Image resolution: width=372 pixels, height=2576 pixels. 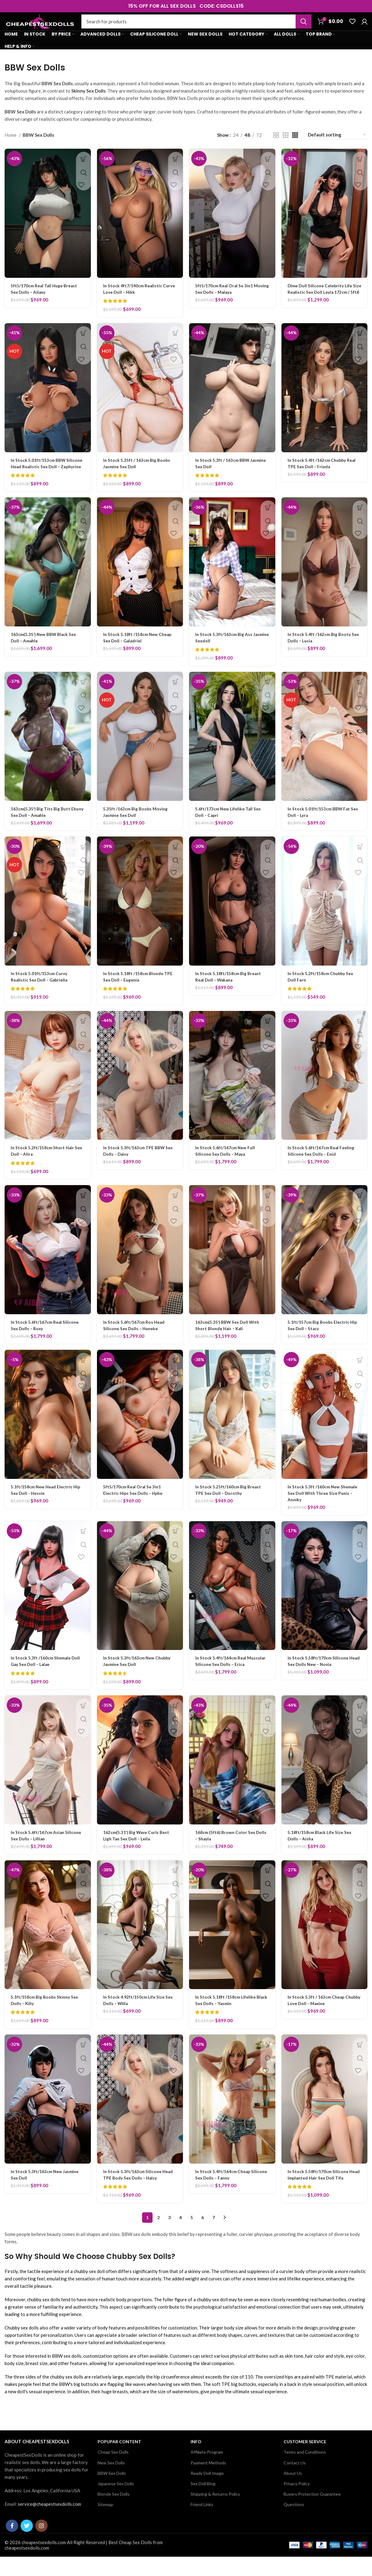 What do you see at coordinates (49, 2523) in the screenshot?
I see `service@cheapestsexdolls.com` at bounding box center [49, 2523].